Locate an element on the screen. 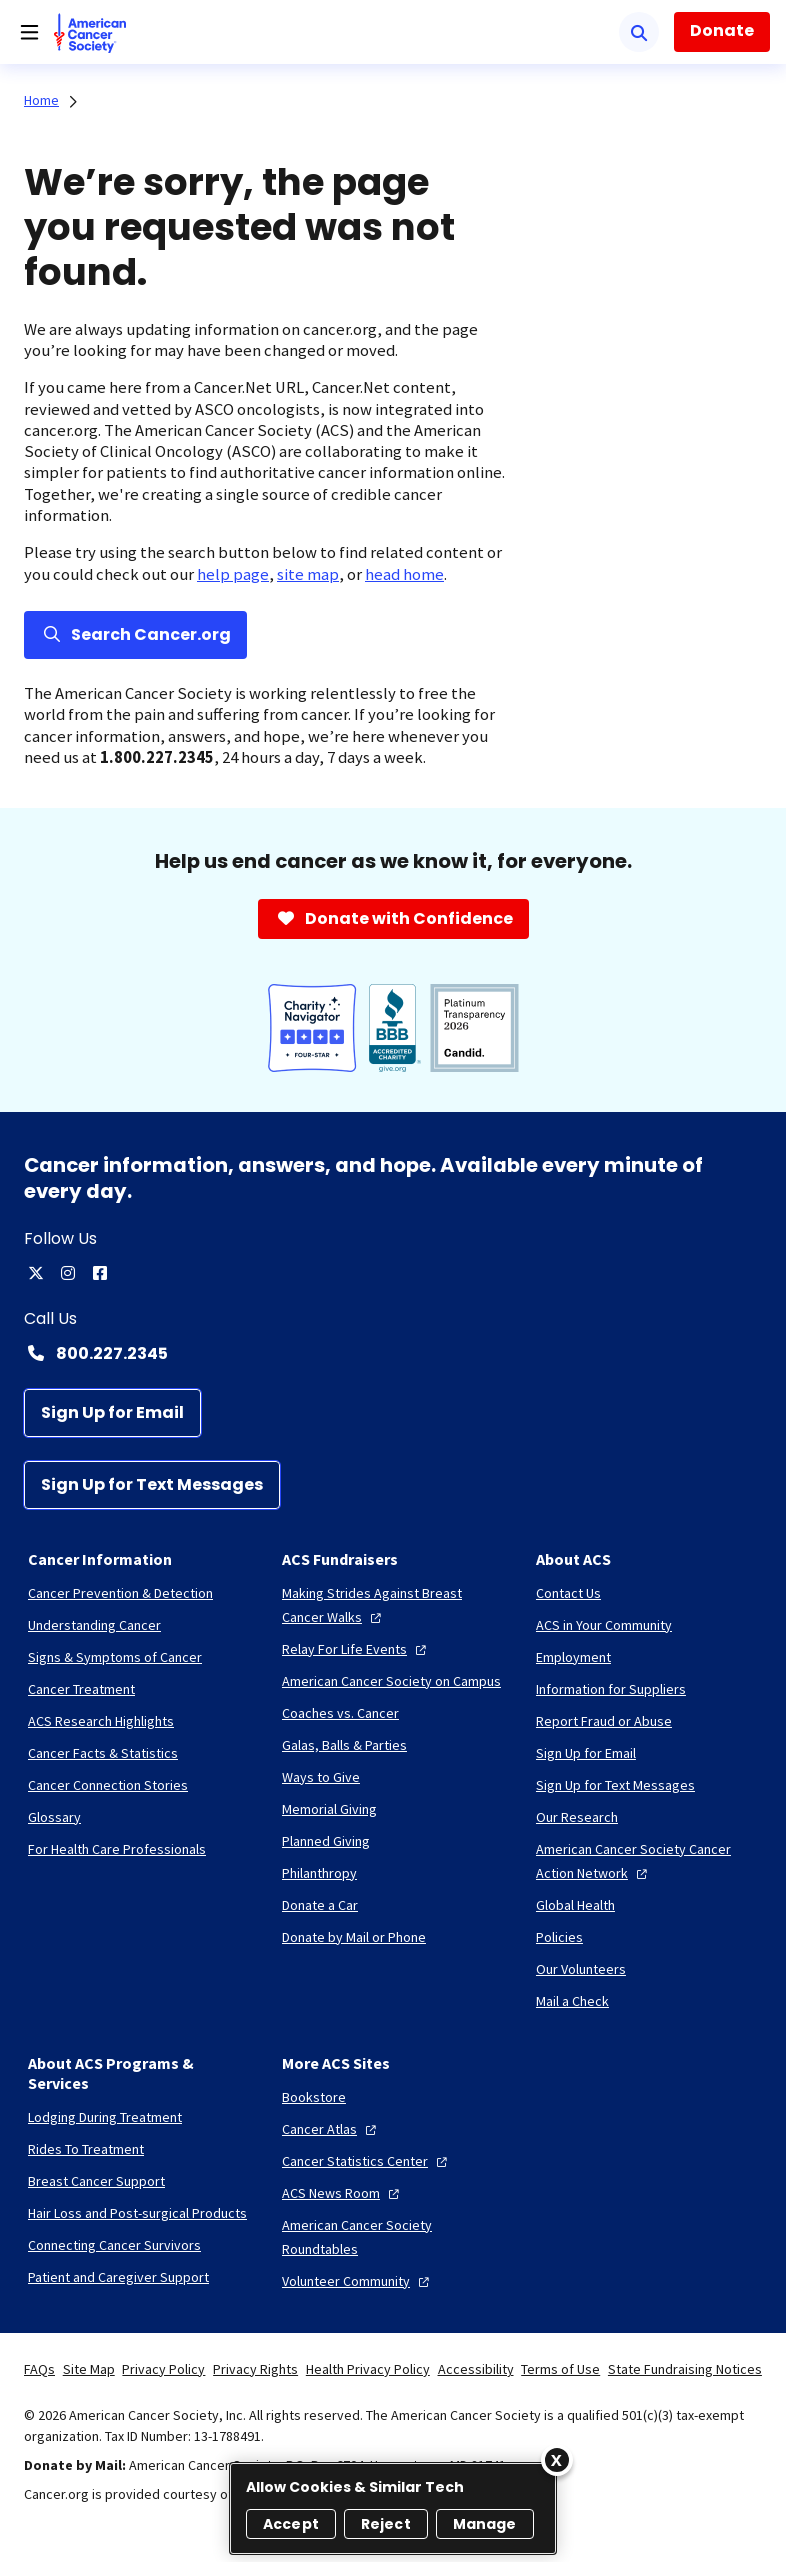 This screenshot has height=2562, width=786. [Information for Suppliers] is located at coordinates (611, 1689).